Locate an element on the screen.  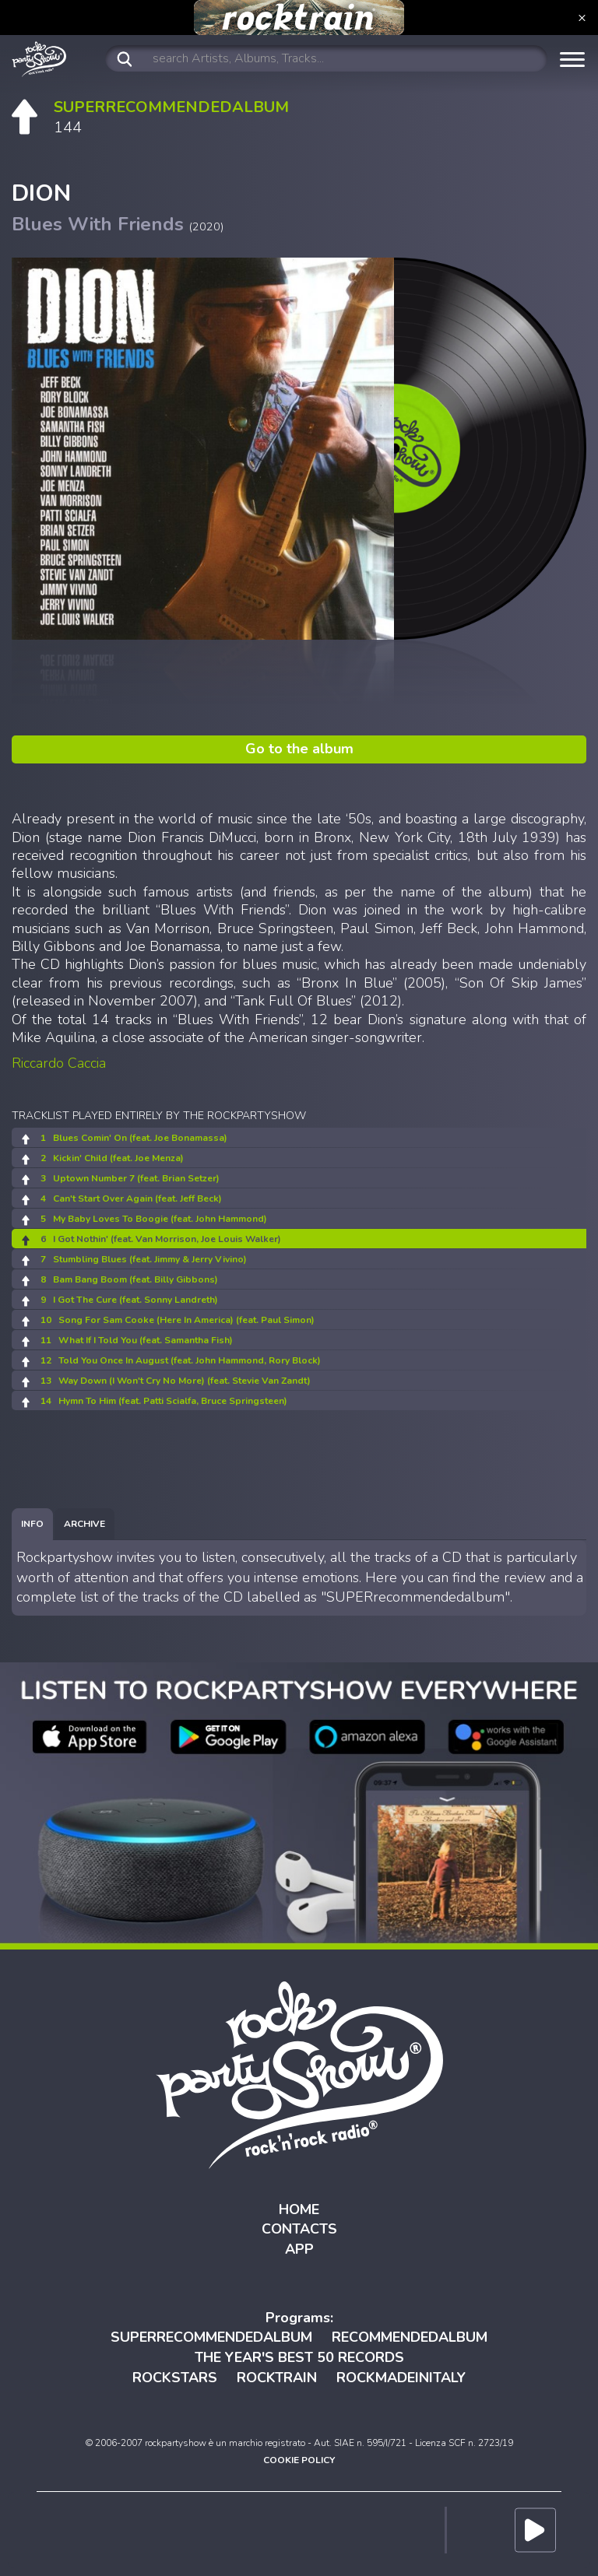
RECOMMENDEDALBUM is located at coordinates (409, 2337).